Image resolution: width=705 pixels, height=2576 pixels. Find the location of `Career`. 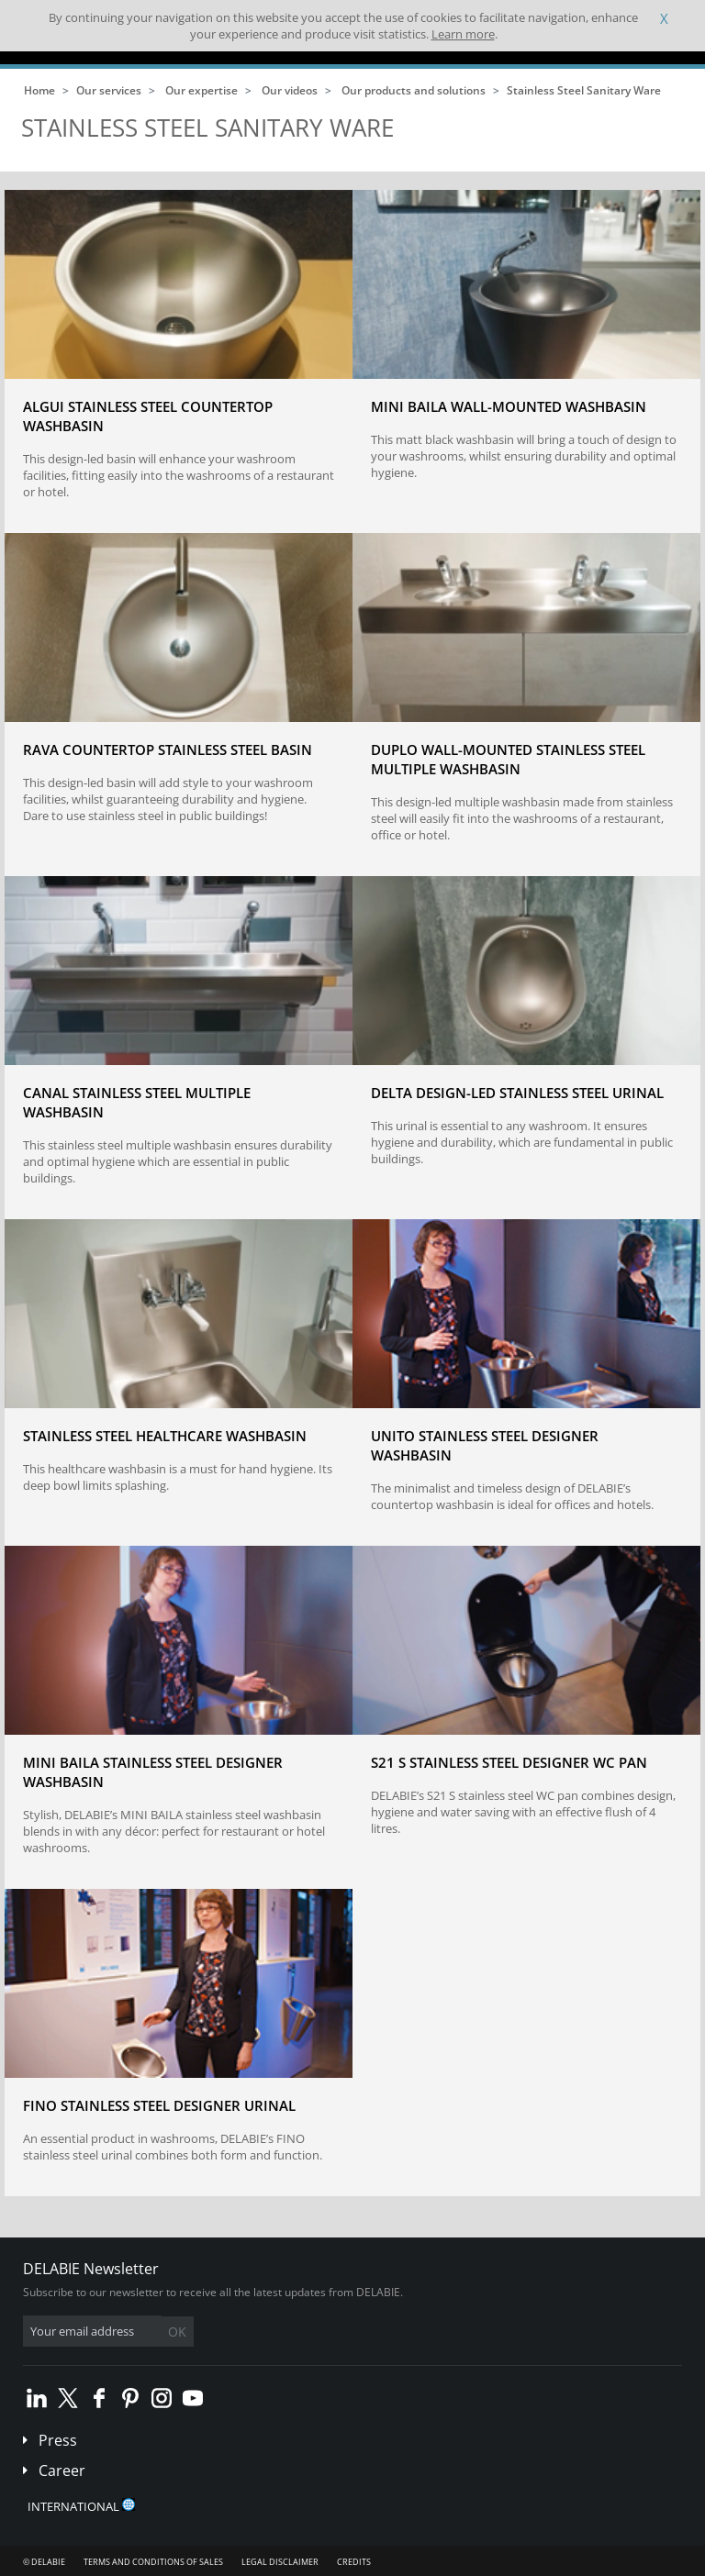

Career is located at coordinates (62, 2470).